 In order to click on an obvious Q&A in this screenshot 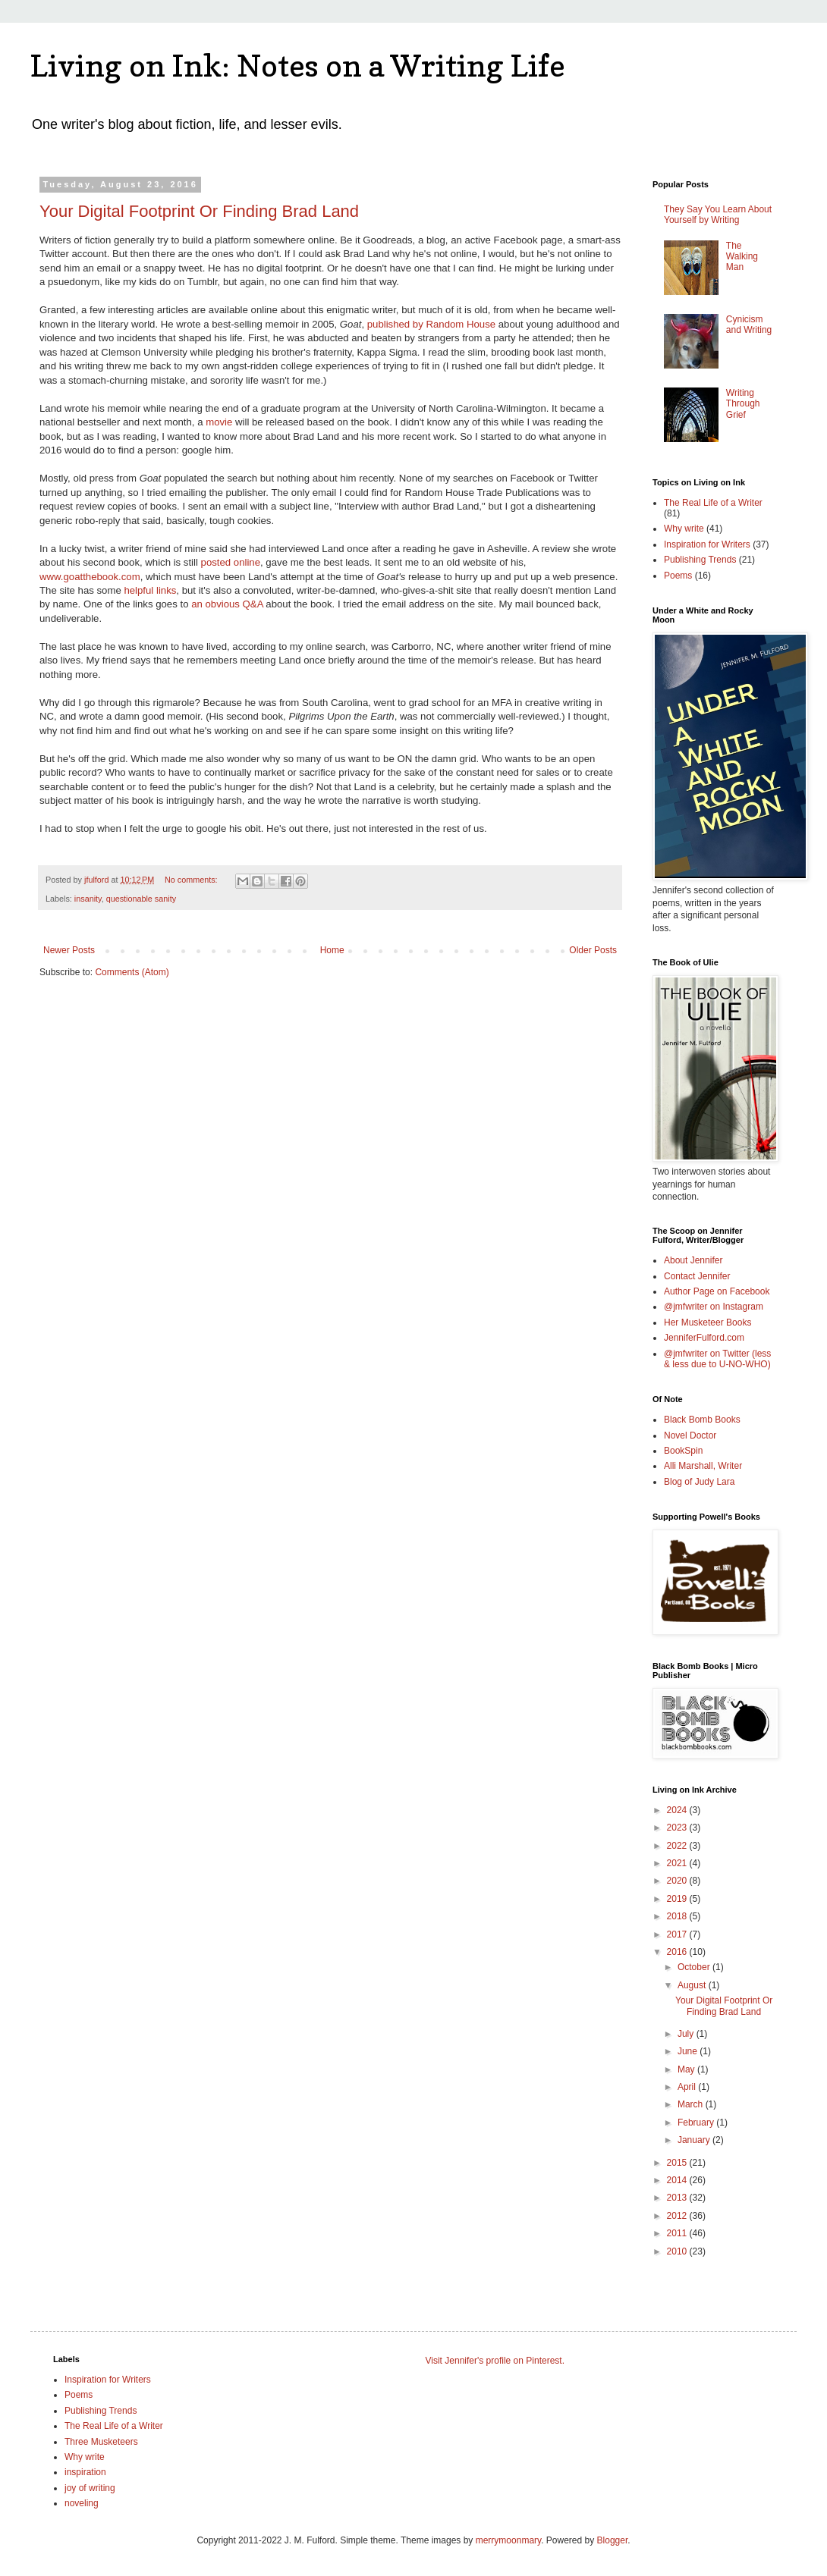, I will do `click(227, 604)`.